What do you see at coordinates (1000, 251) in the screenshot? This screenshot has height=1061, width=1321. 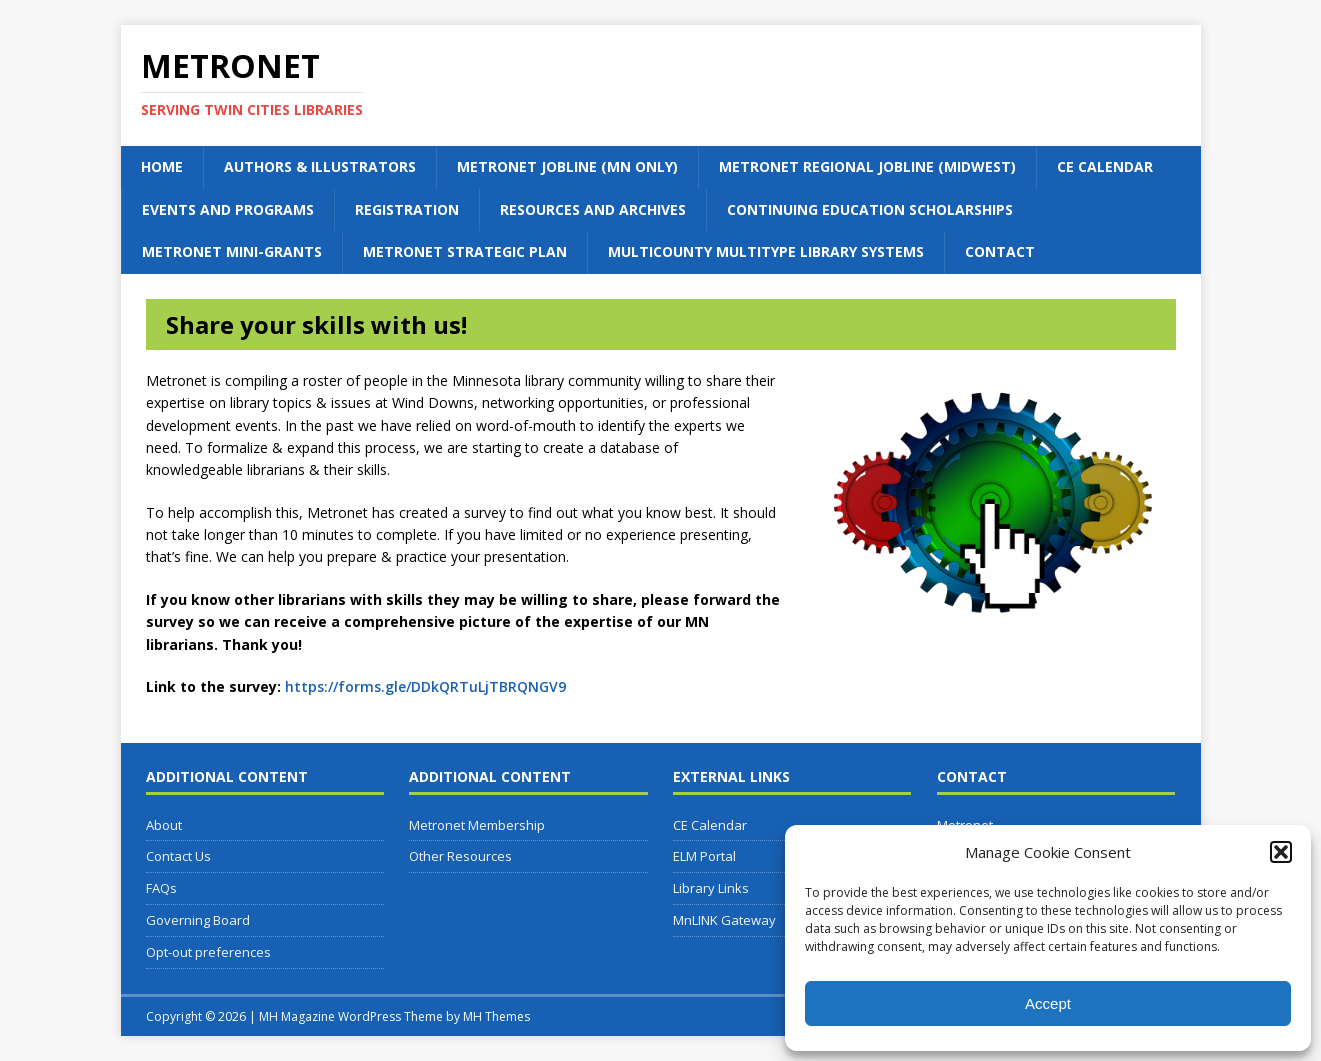 I see `Contact` at bounding box center [1000, 251].